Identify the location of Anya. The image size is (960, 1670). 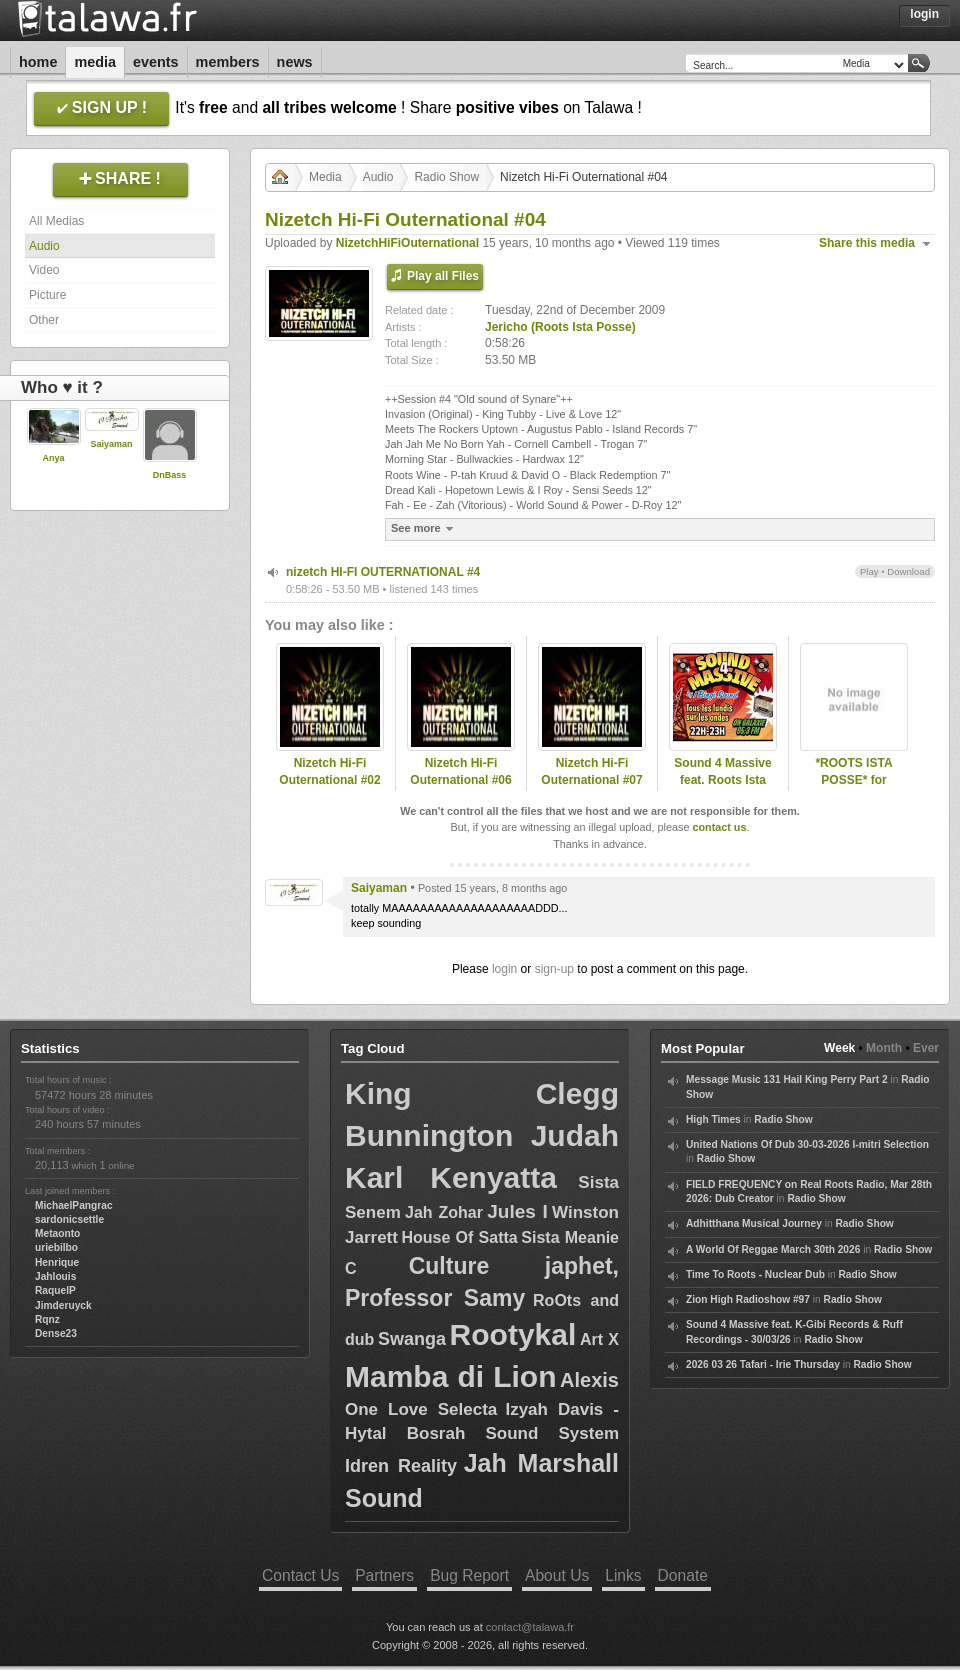
(53, 458).